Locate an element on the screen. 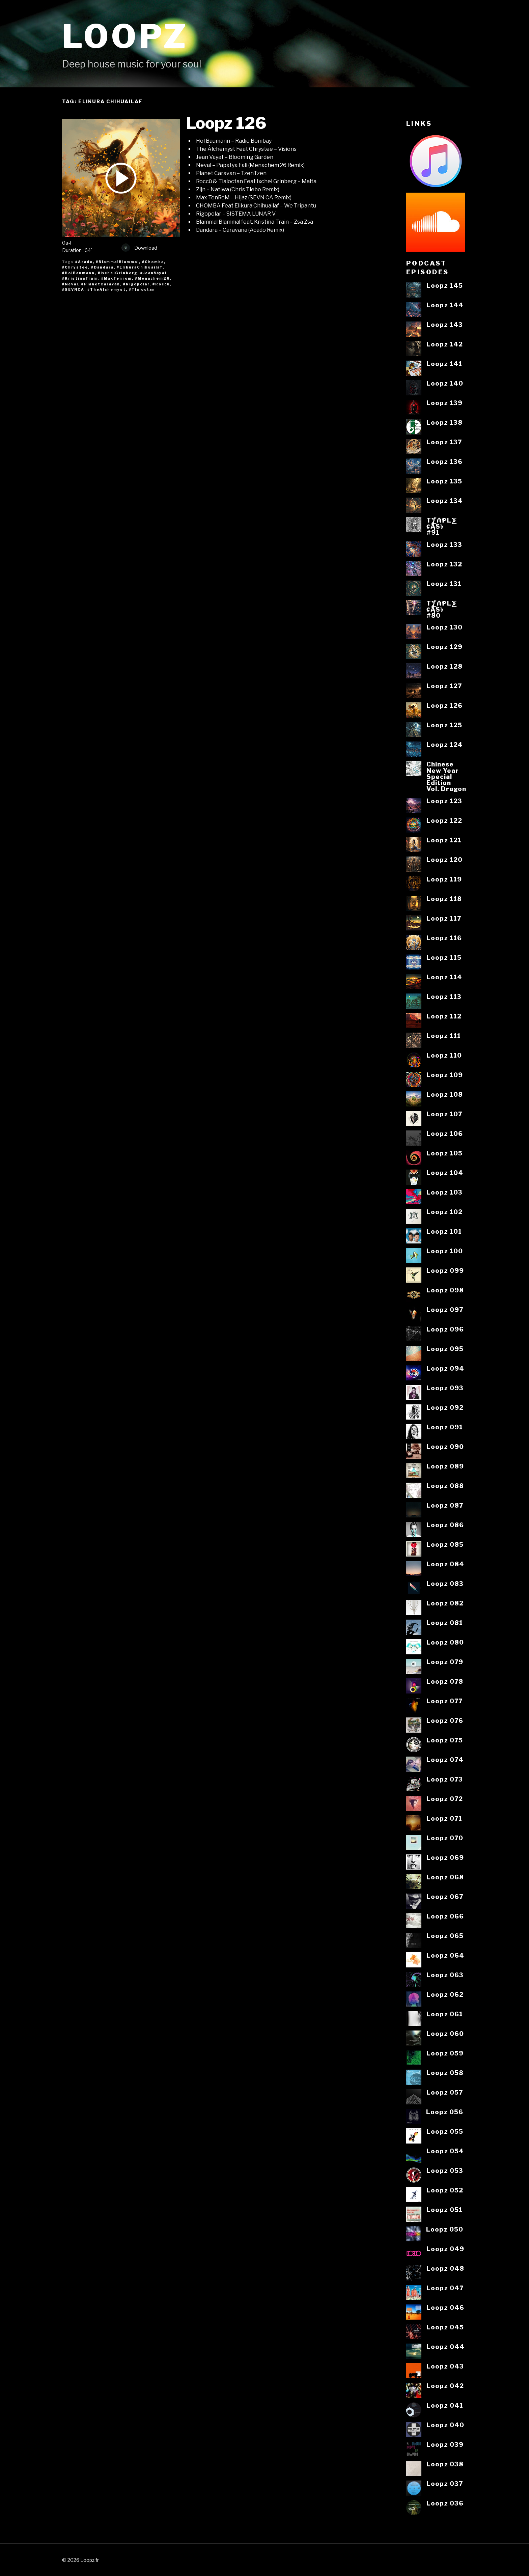  Loopz 127 is located at coordinates (444, 686).